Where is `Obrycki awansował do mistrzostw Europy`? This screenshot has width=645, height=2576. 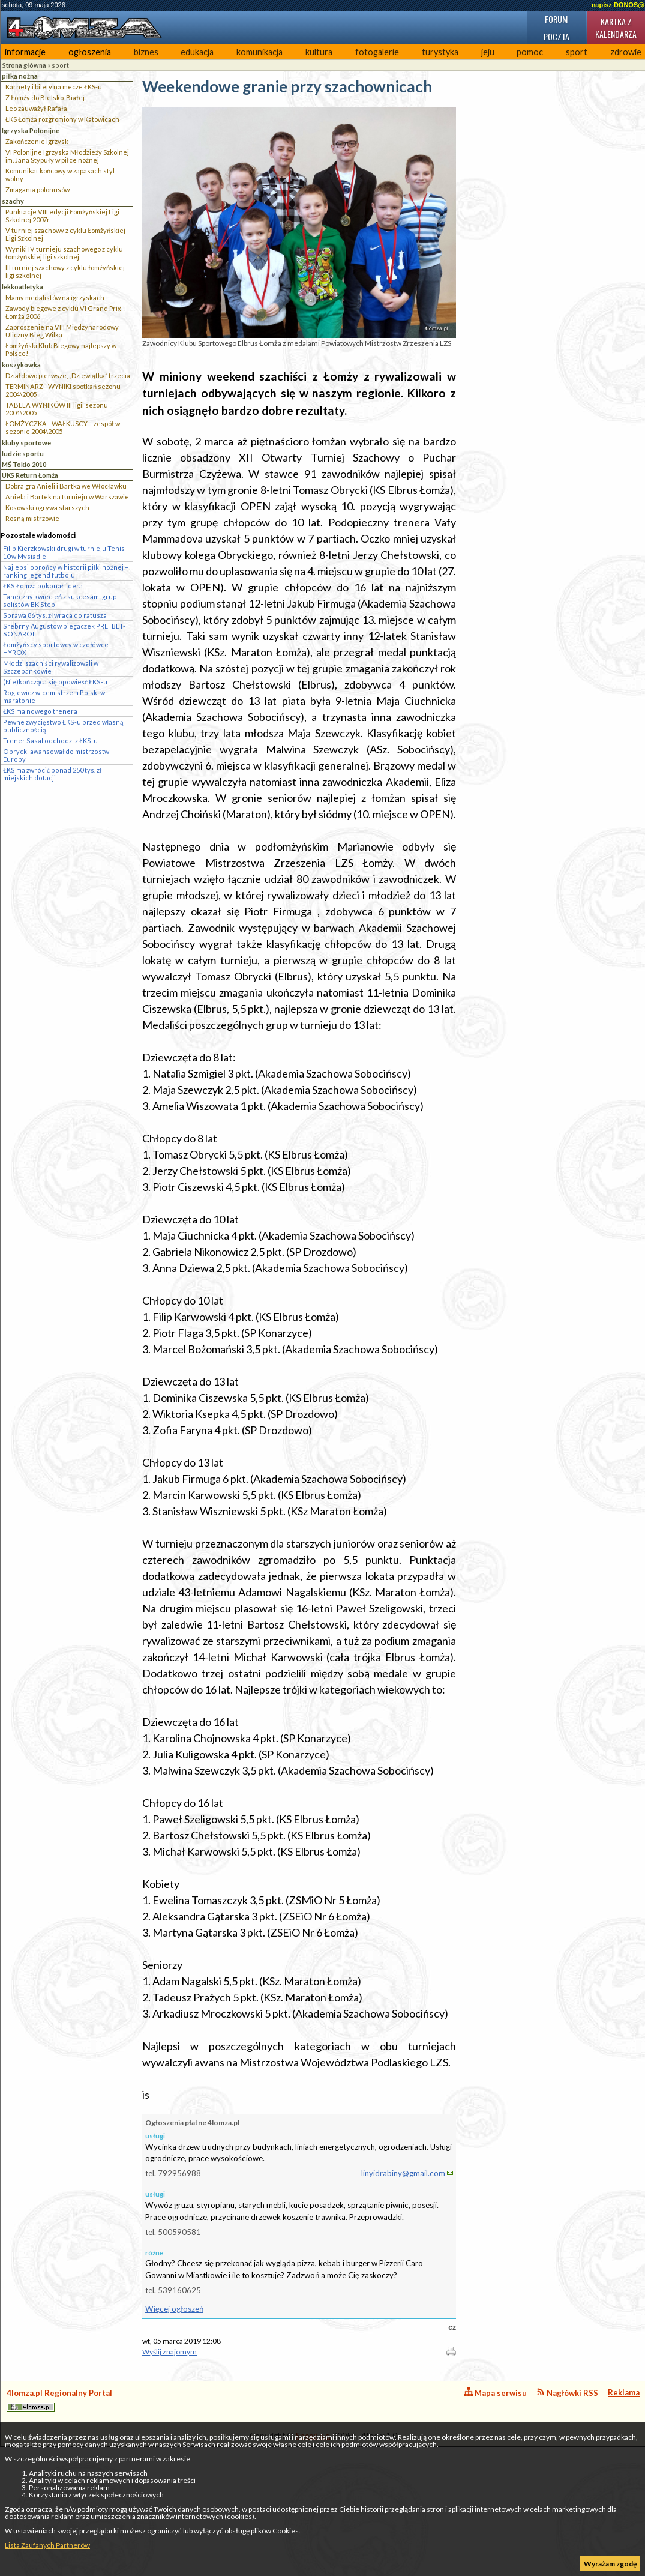 Obrycki awansował do mistrzostw Europy is located at coordinates (56, 755).